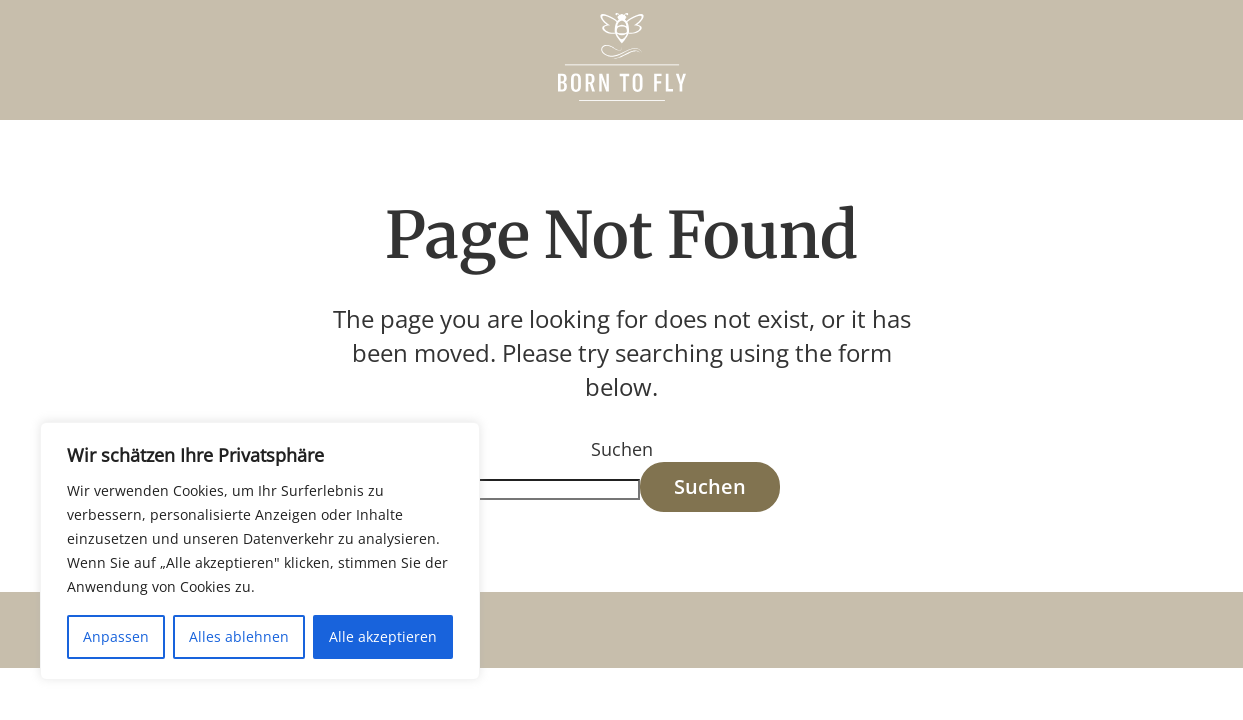 This screenshot has height=720, width=1243. I want to click on Alles ablehnen, so click(239, 636).